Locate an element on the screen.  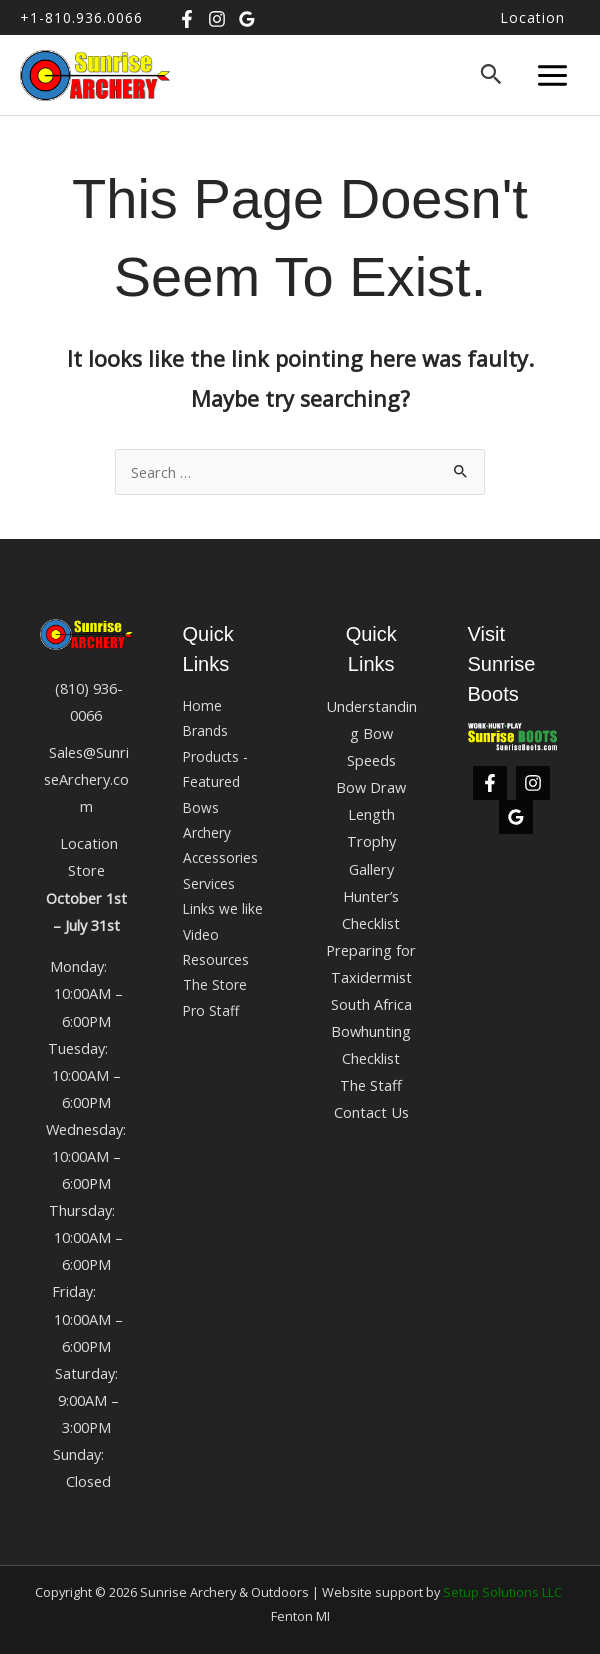
Brands is located at coordinates (205, 730).